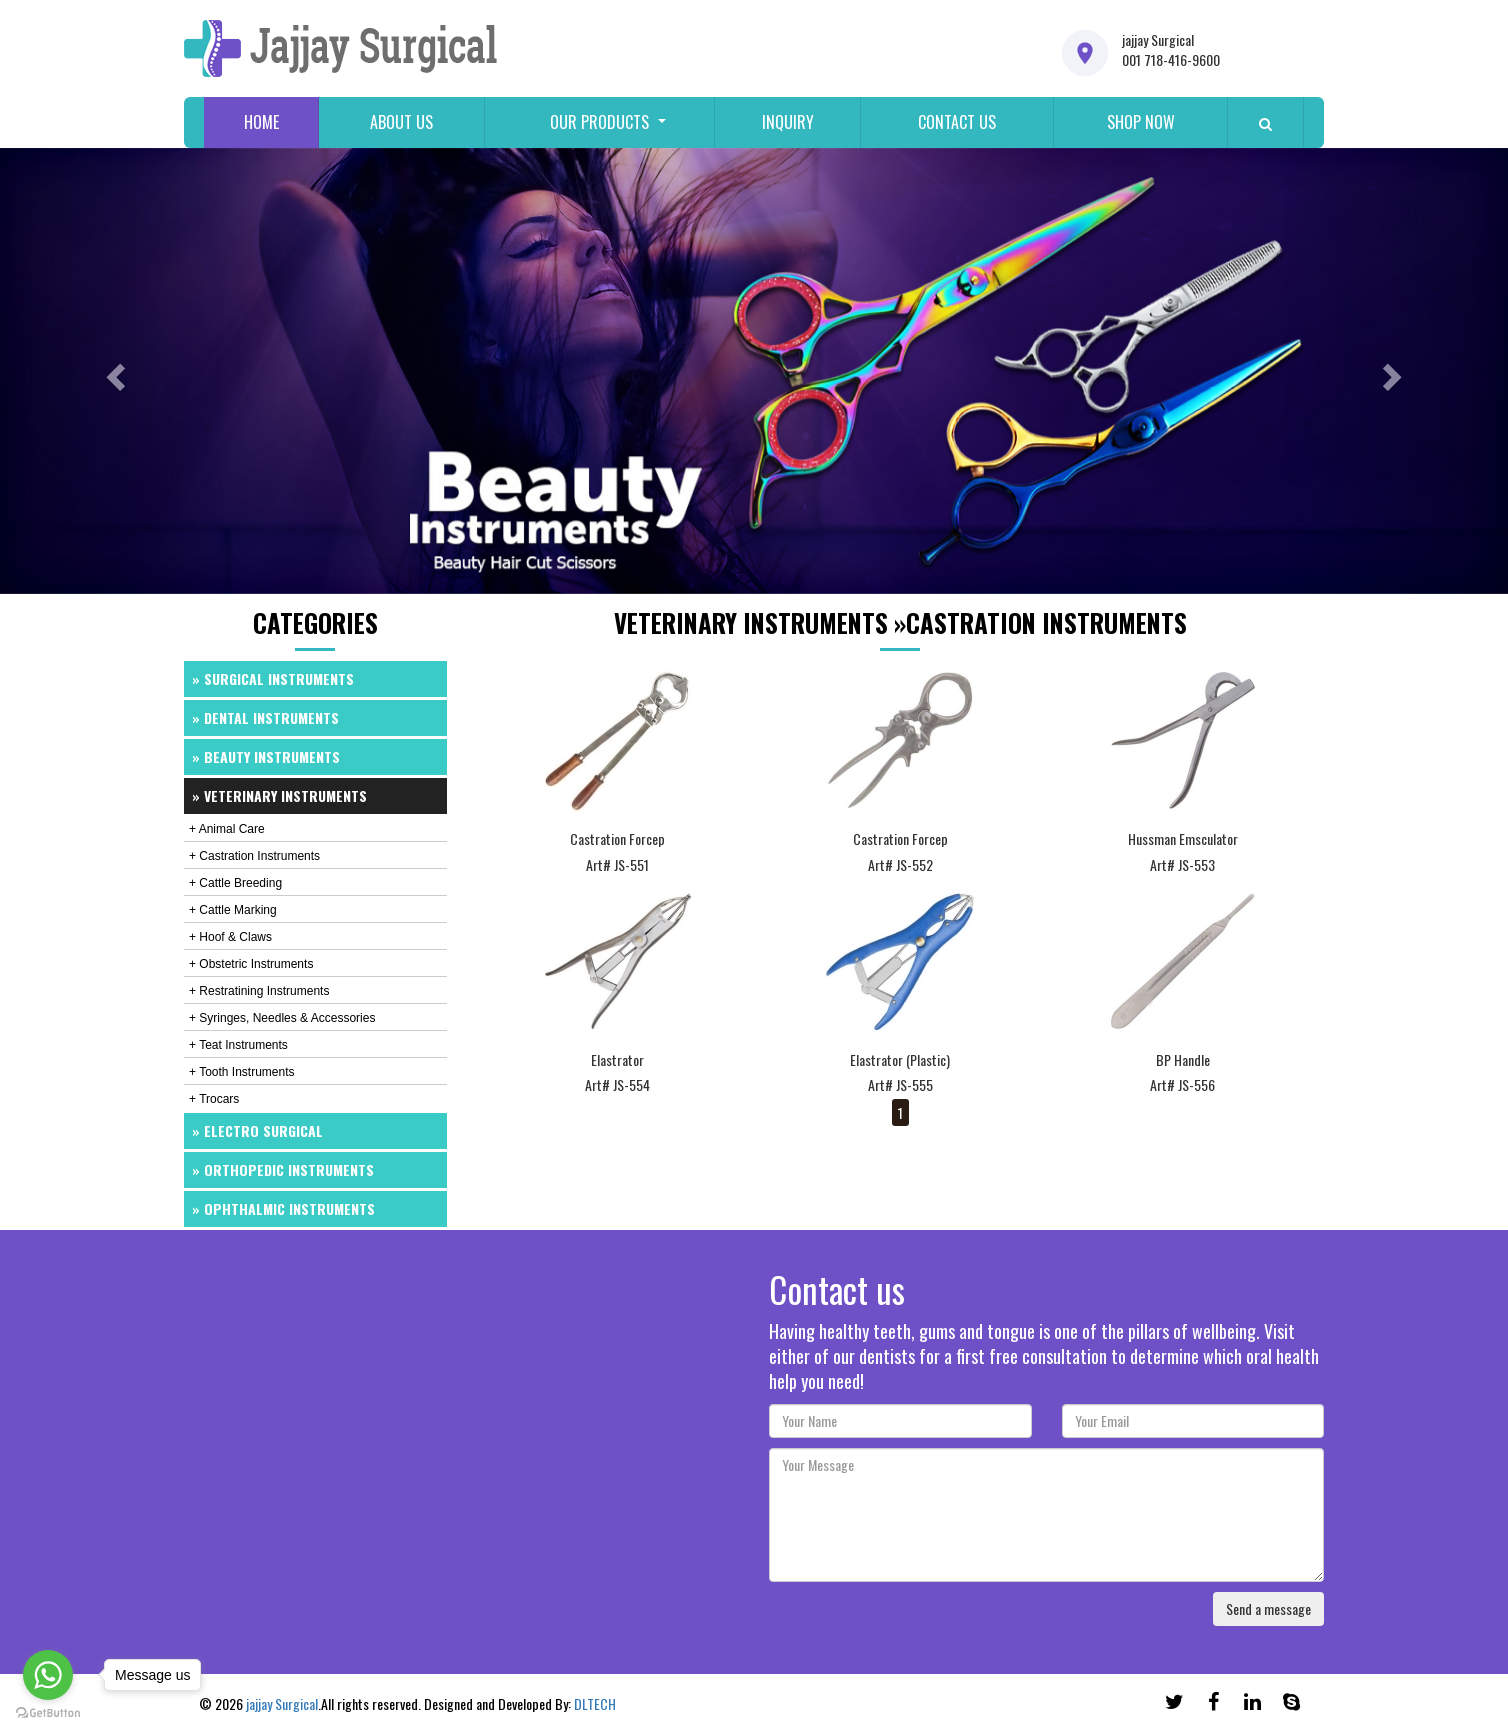  I want to click on Inquiry, so click(788, 122).